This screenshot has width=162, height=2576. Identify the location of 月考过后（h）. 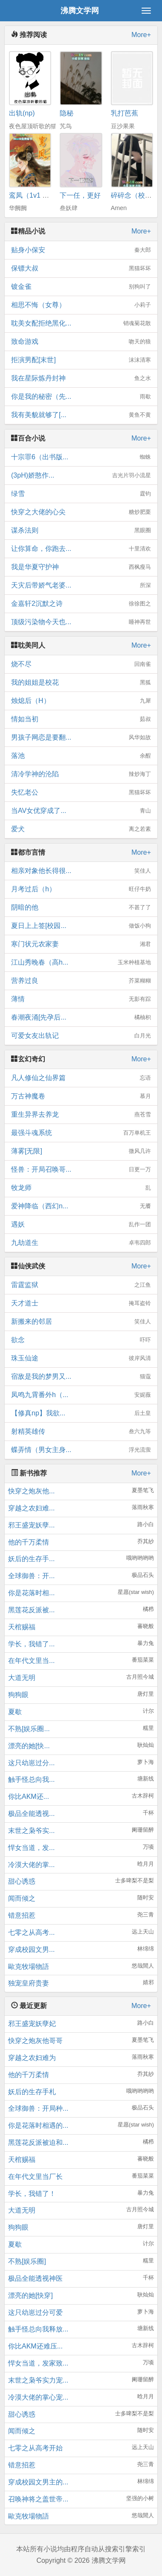
(81, 889).